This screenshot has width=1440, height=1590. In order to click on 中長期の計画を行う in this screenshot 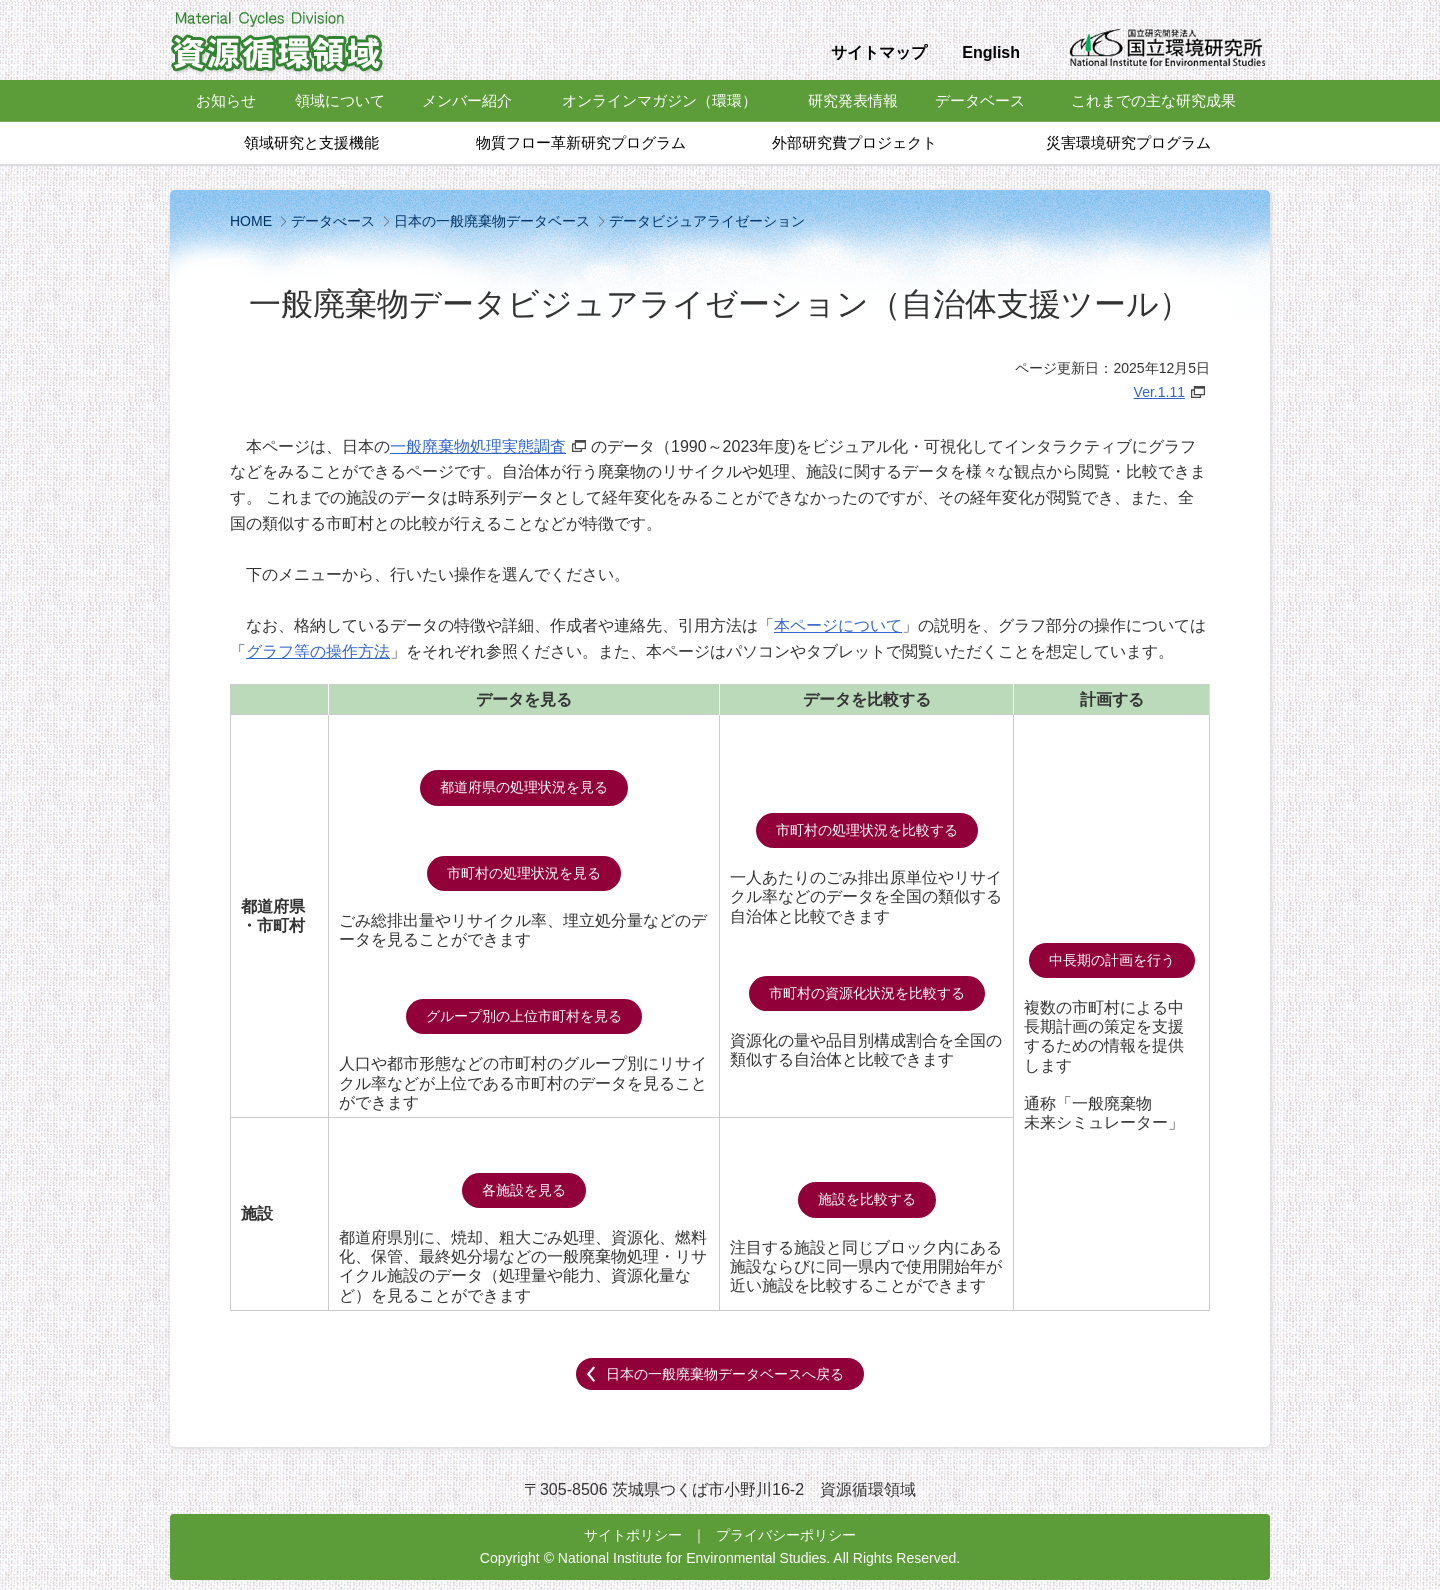, I will do `click(1112, 960)`.